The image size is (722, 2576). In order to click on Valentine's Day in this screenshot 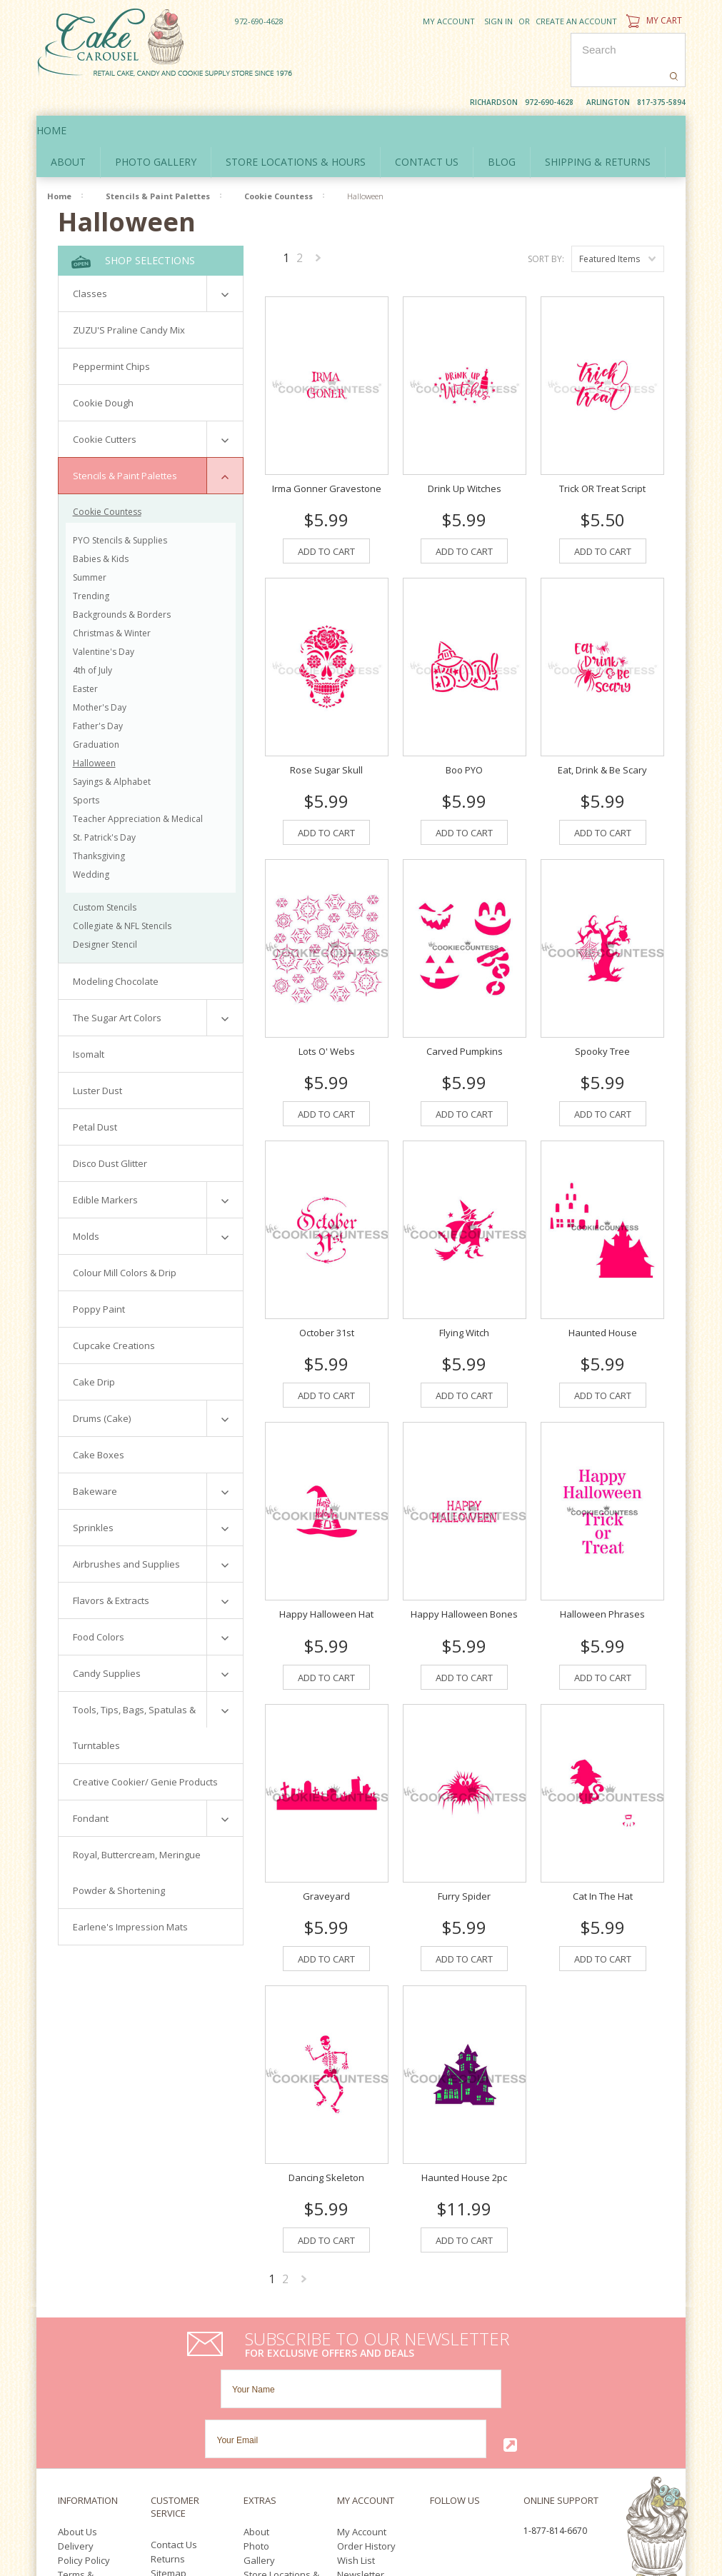, I will do `click(103, 620)`.